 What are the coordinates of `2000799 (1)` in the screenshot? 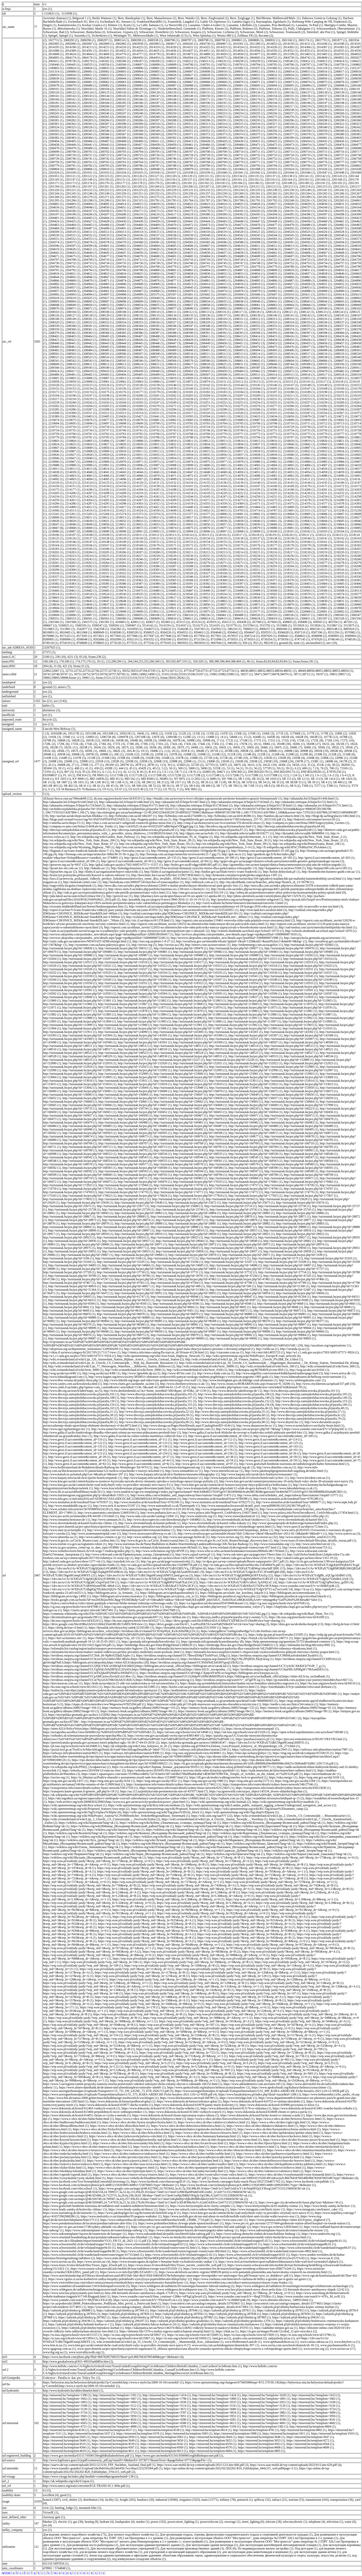 It's located at (222, 40).